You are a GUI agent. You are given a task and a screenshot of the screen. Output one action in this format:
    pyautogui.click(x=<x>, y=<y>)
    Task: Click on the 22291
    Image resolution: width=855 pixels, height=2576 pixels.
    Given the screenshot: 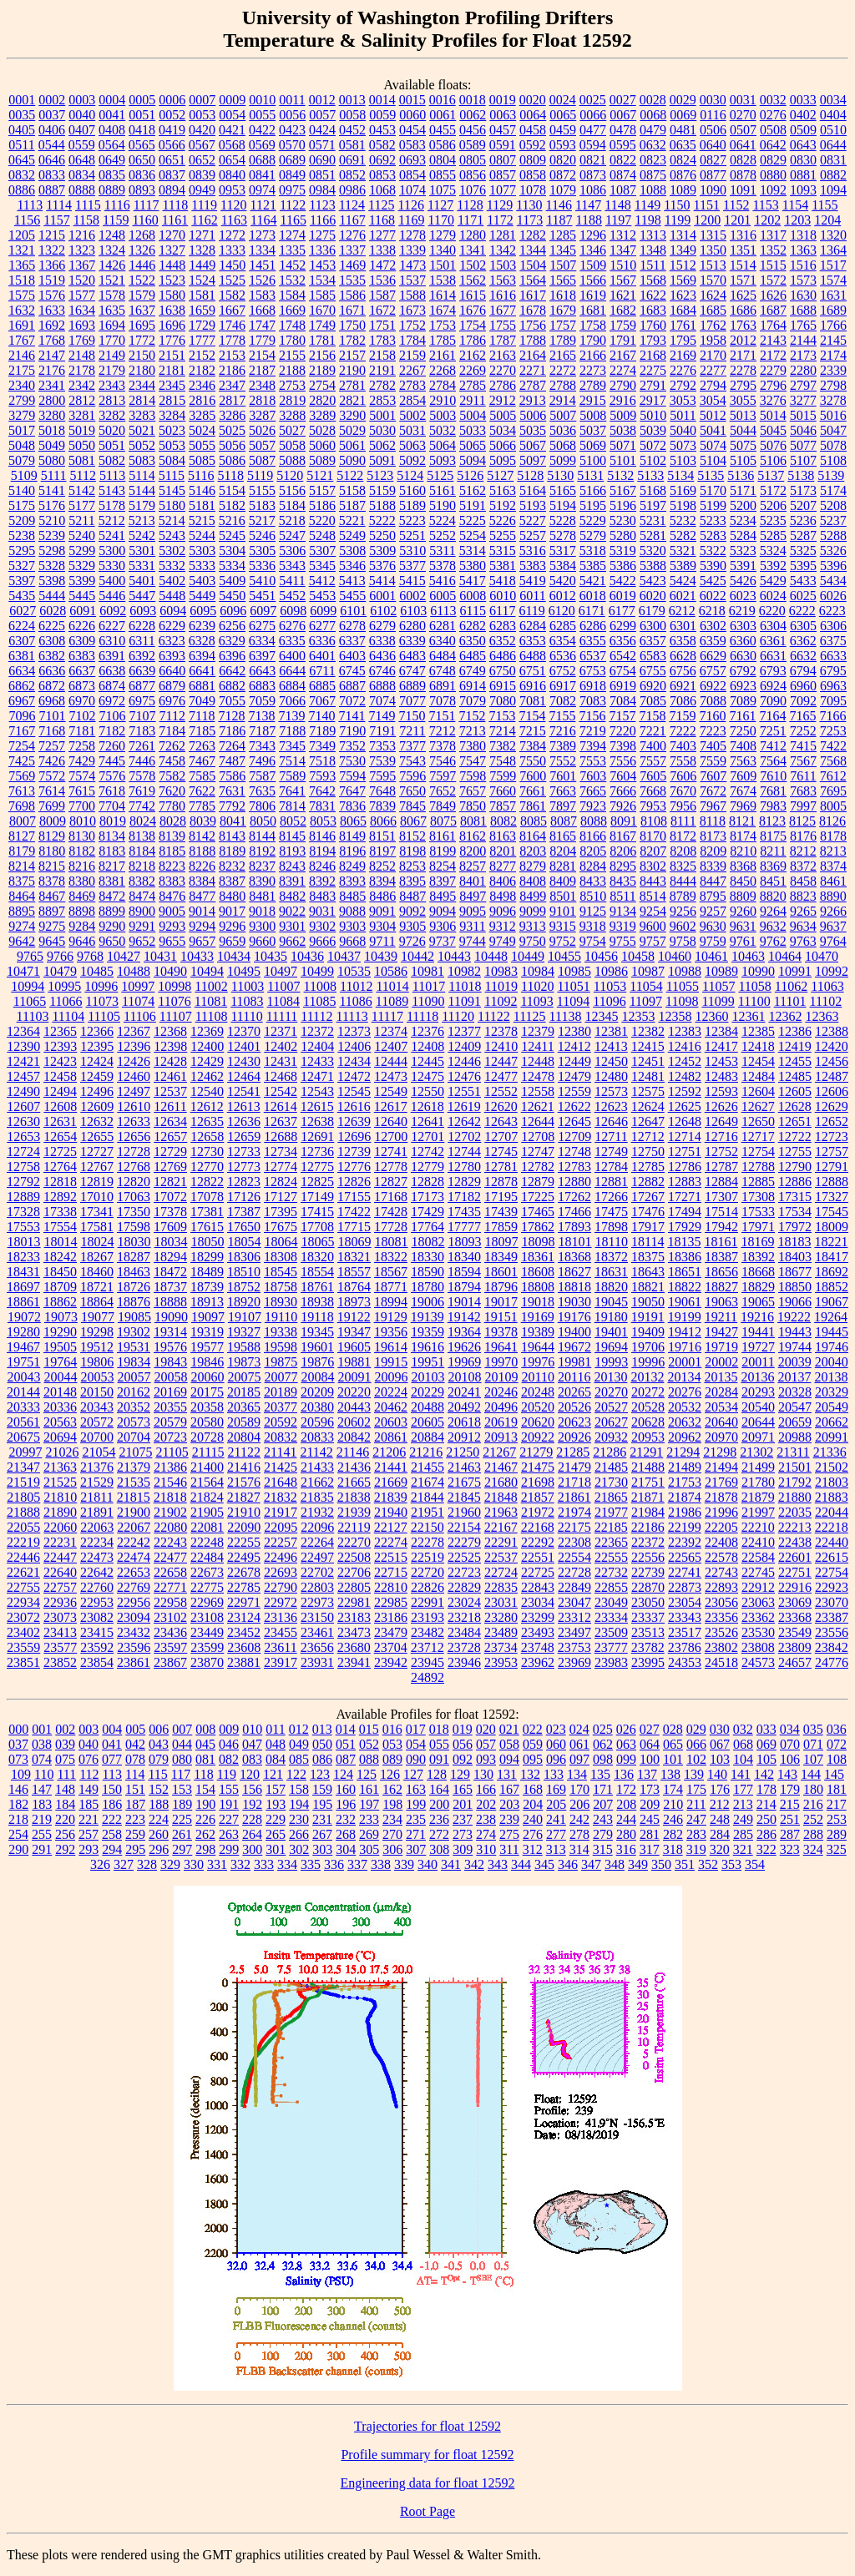 What is the action you would take?
    pyautogui.click(x=501, y=1542)
    